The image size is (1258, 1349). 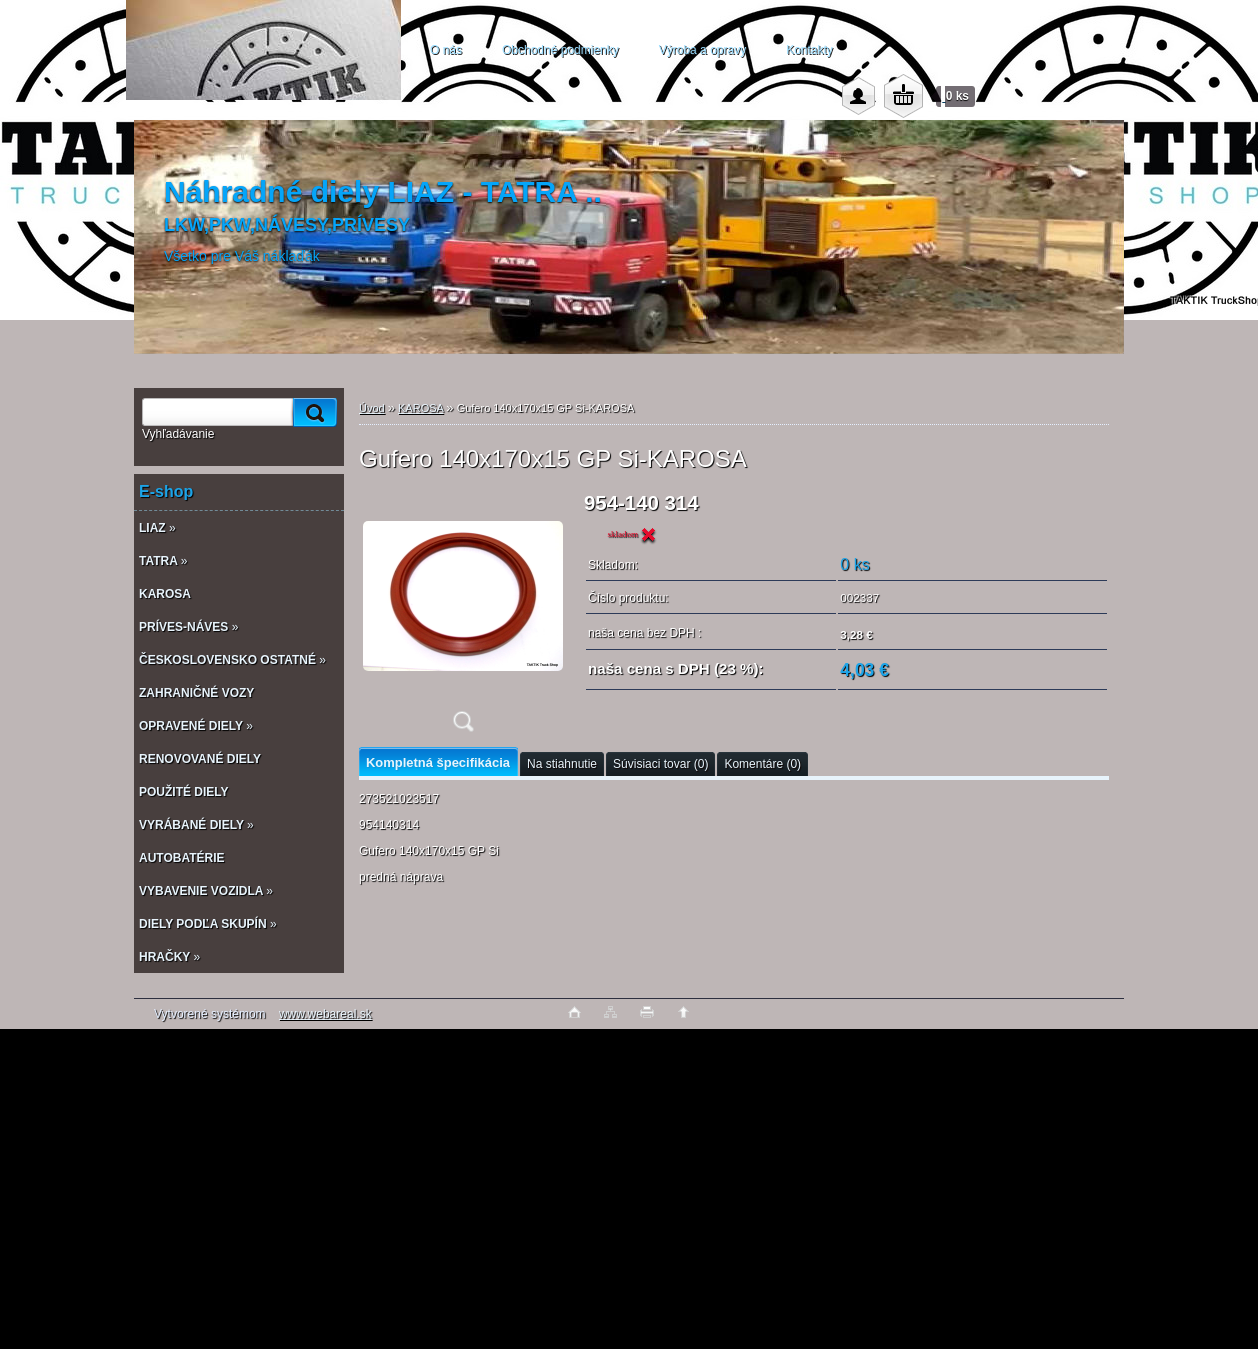 What do you see at coordinates (762, 764) in the screenshot?
I see `Komentáre (0)` at bounding box center [762, 764].